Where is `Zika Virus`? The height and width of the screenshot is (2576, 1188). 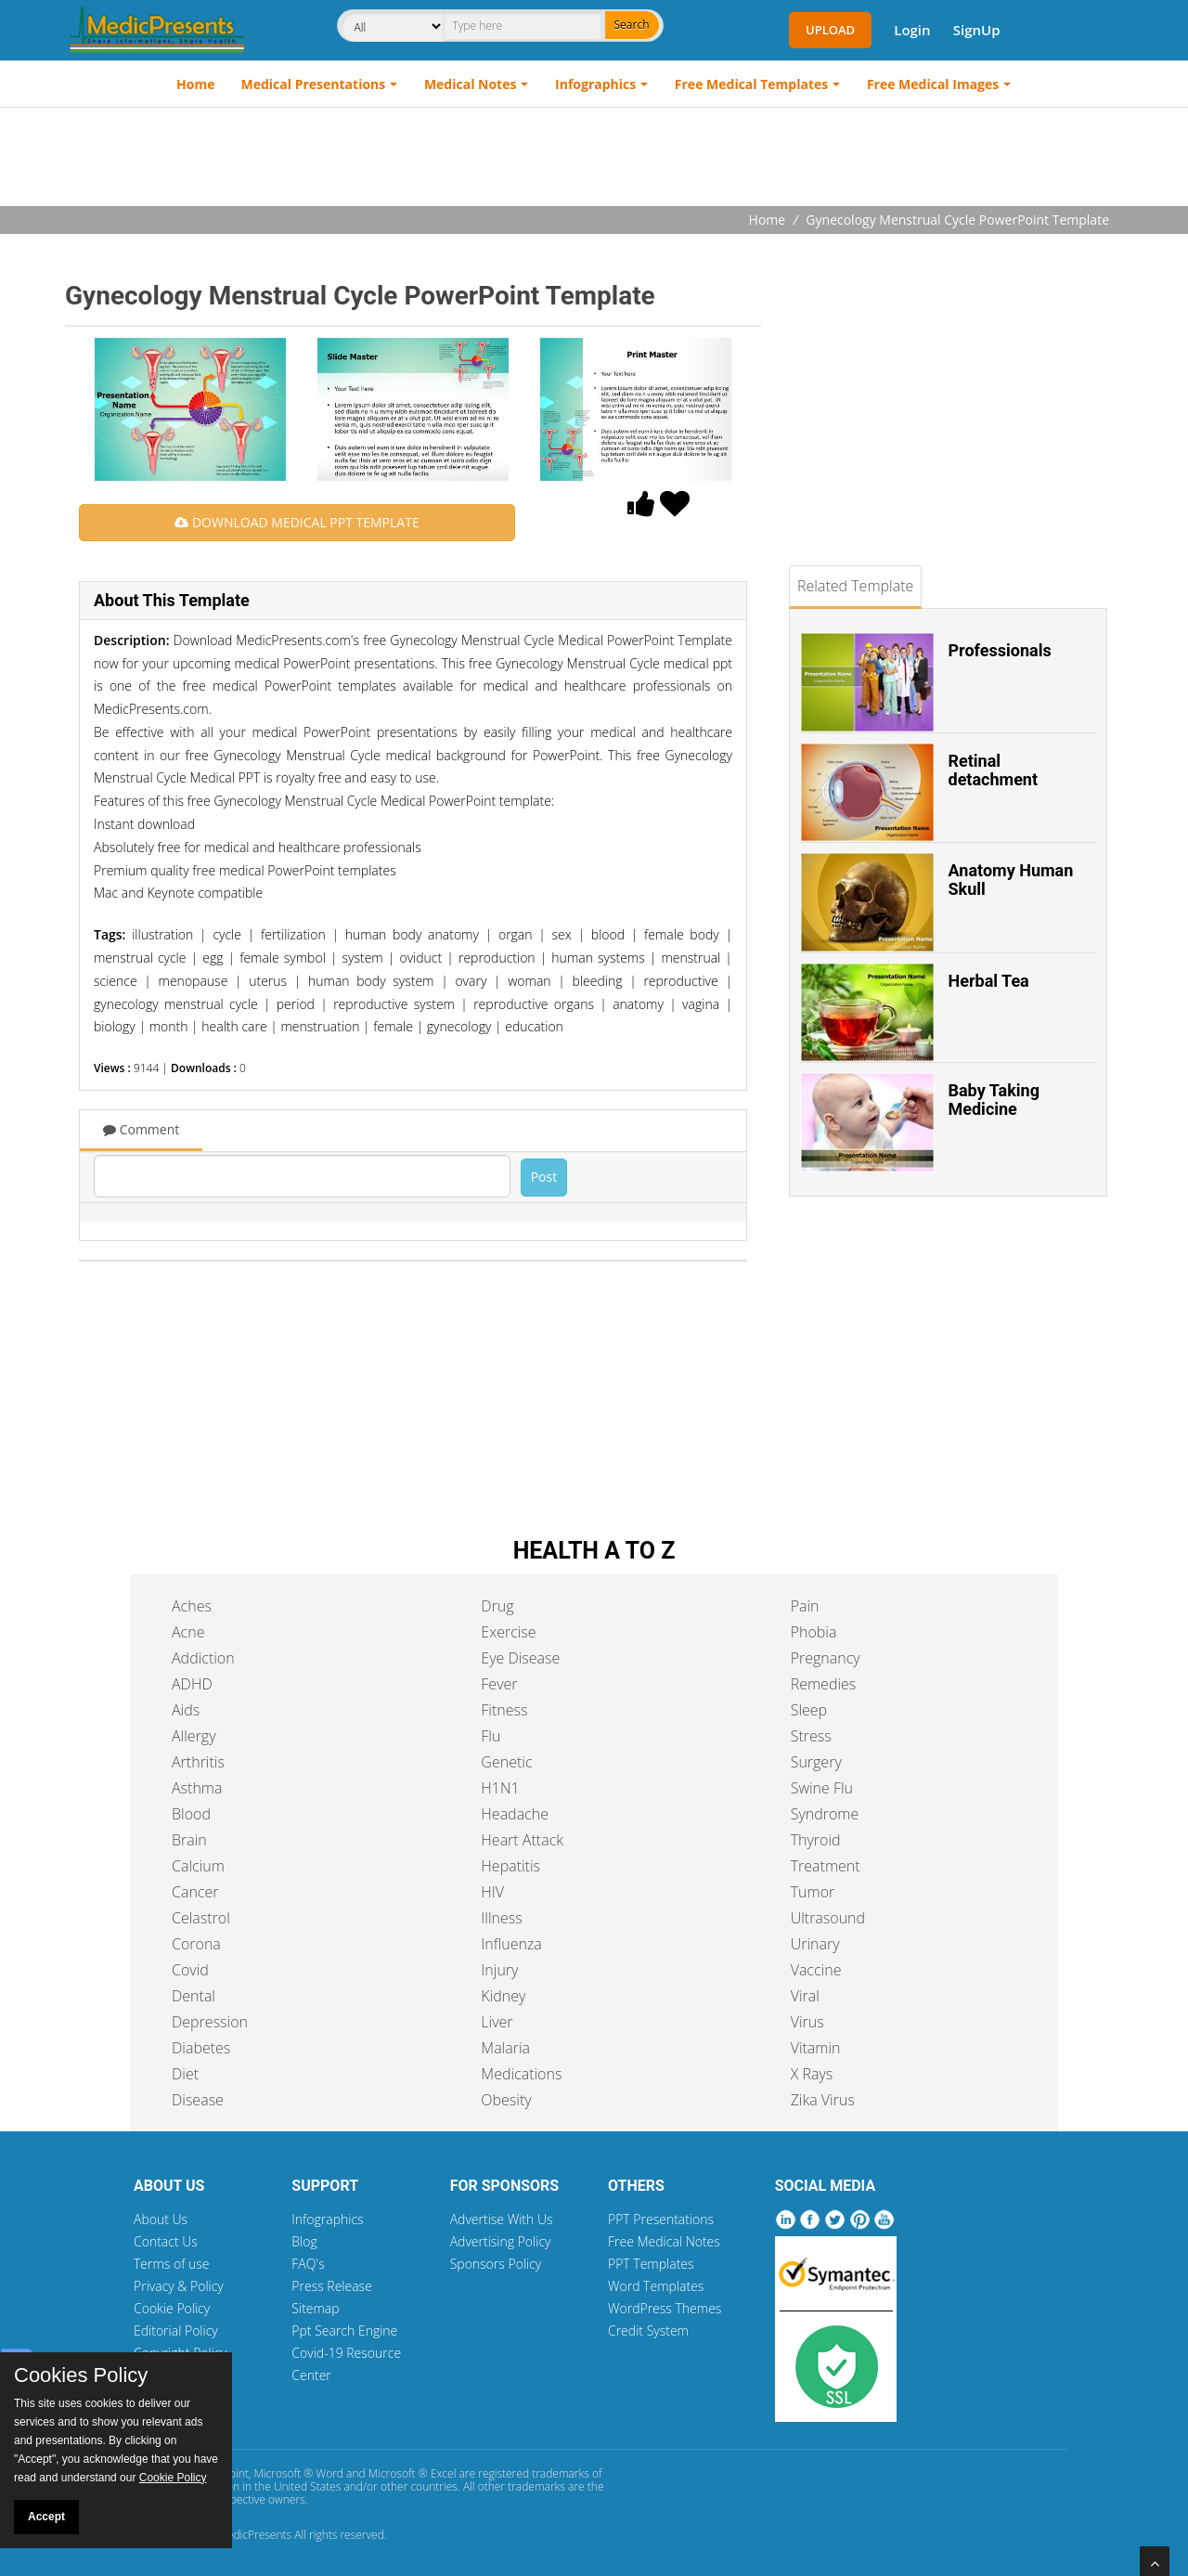
Zika Virus is located at coordinates (823, 2100).